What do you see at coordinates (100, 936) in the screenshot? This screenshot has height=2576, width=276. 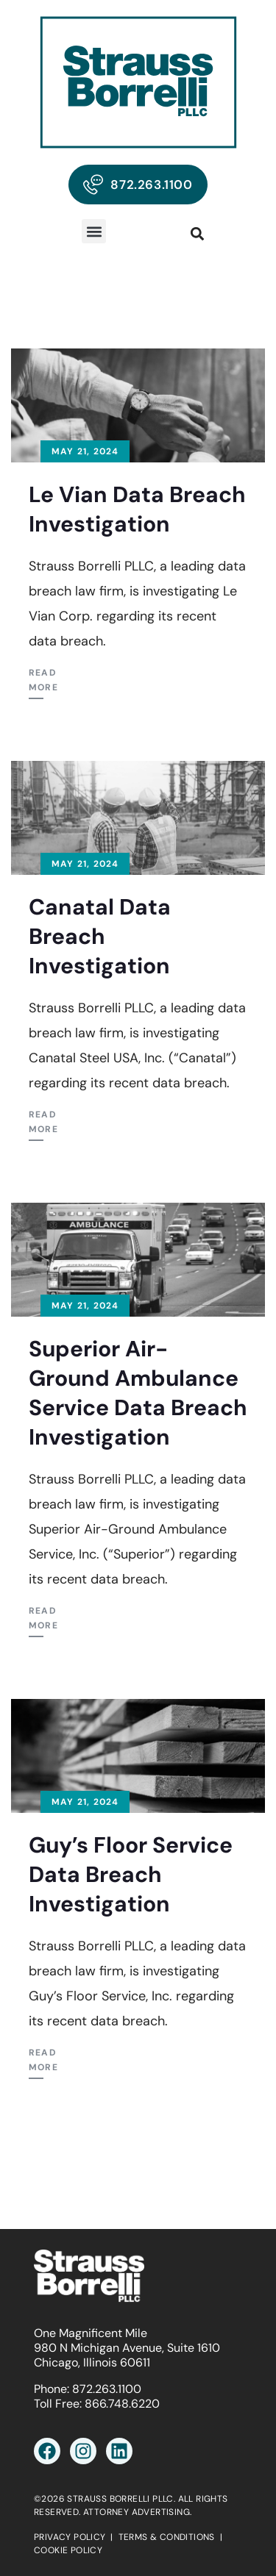 I see `Canatal Data Breach Investigation` at bounding box center [100, 936].